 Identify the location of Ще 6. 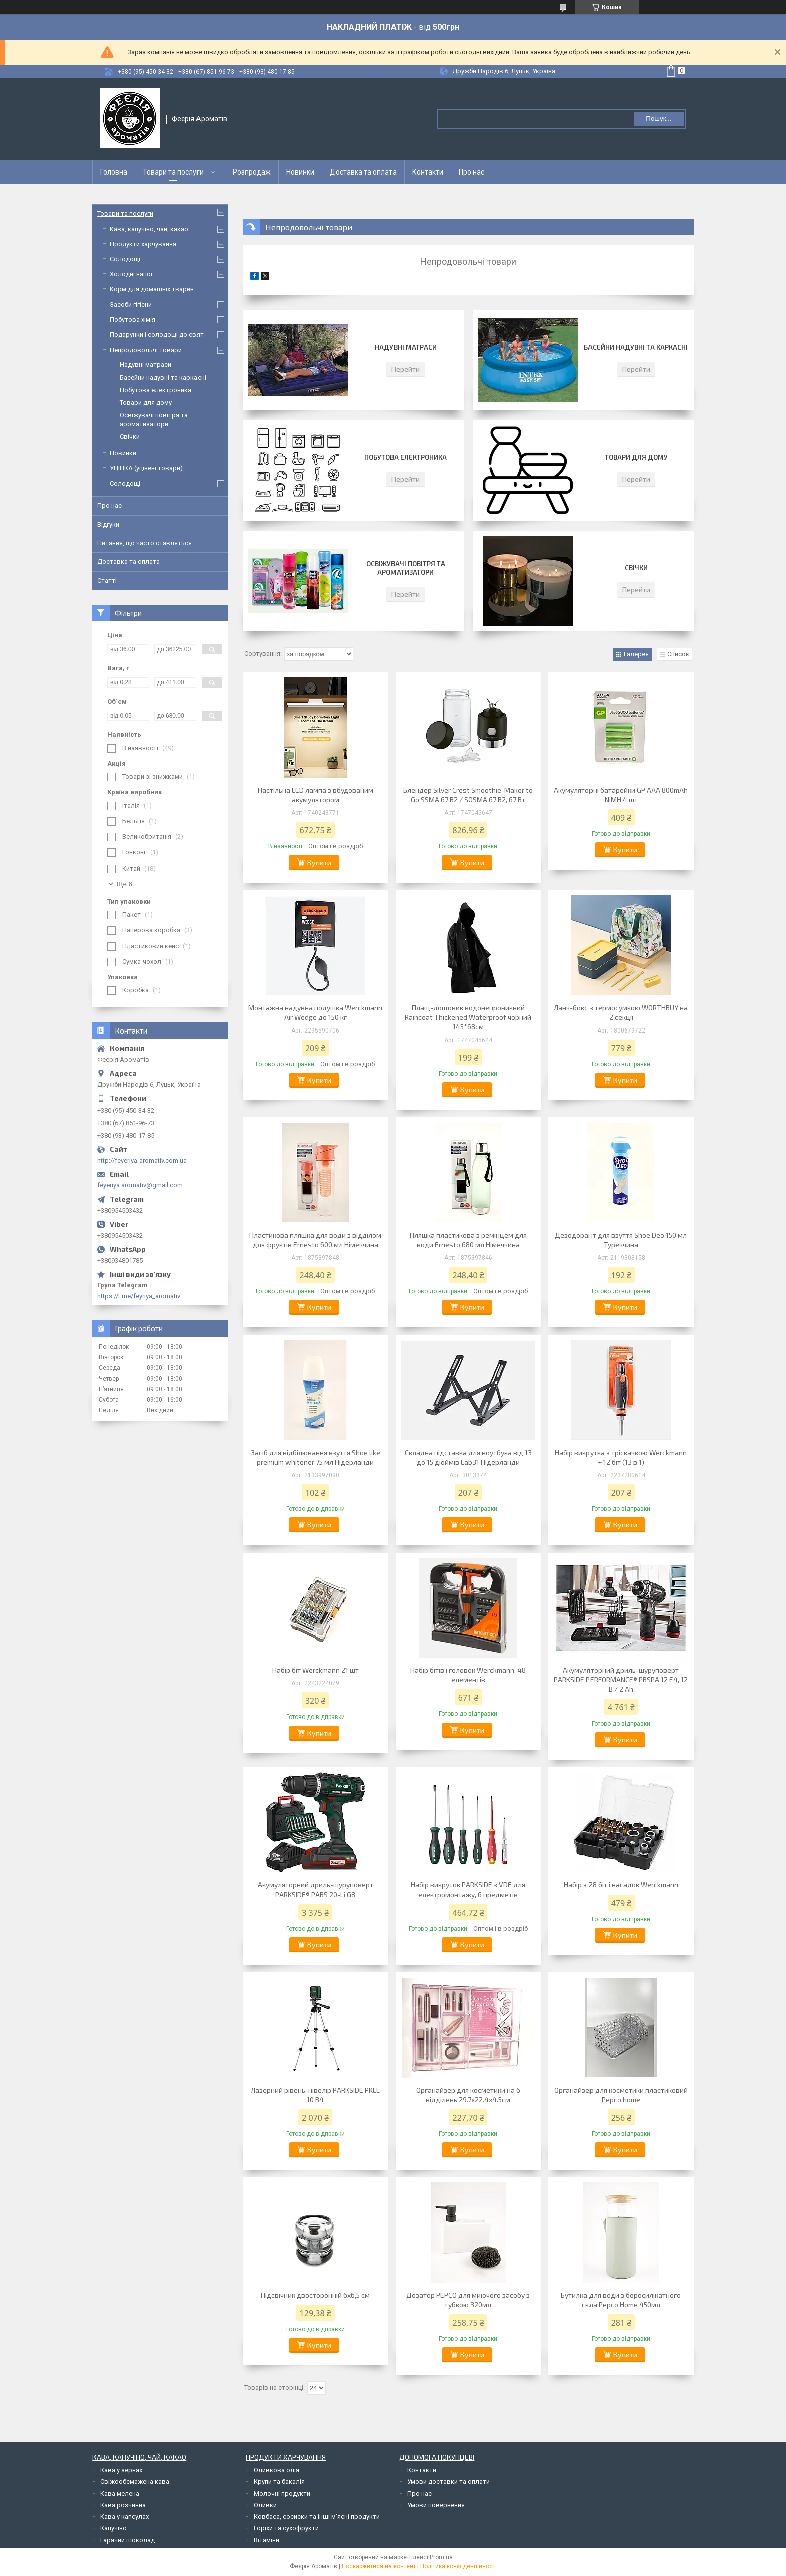
(124, 884).